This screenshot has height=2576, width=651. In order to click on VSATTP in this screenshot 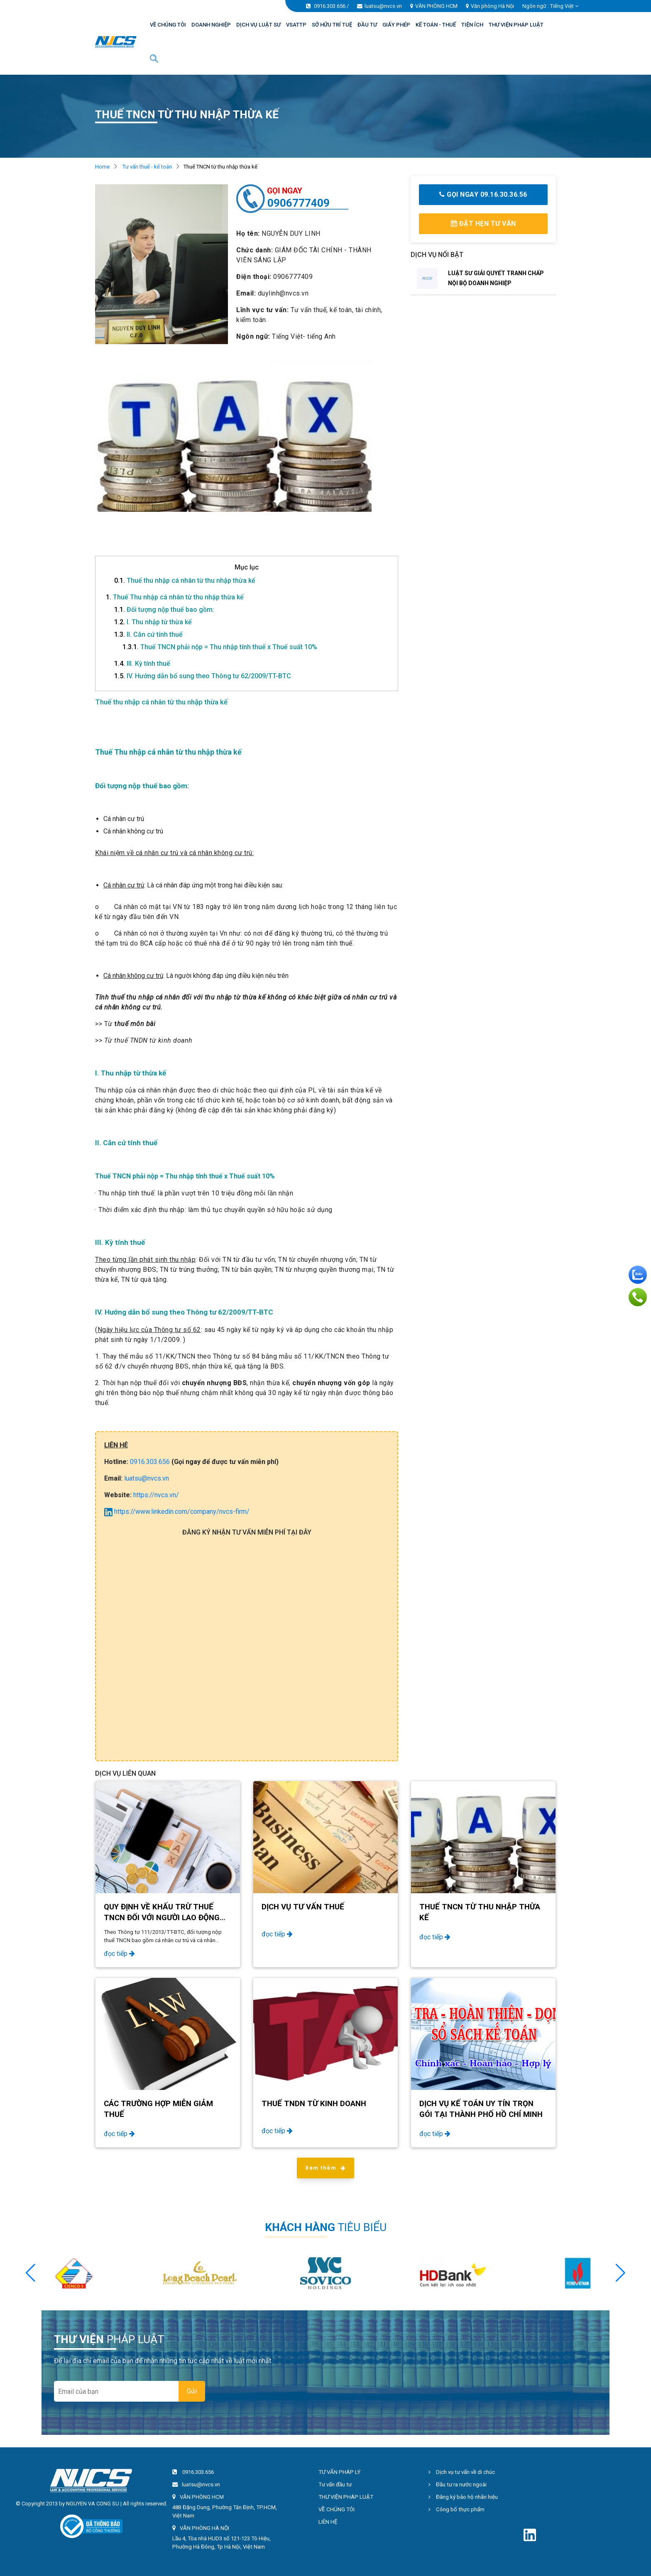, I will do `click(296, 25)`.